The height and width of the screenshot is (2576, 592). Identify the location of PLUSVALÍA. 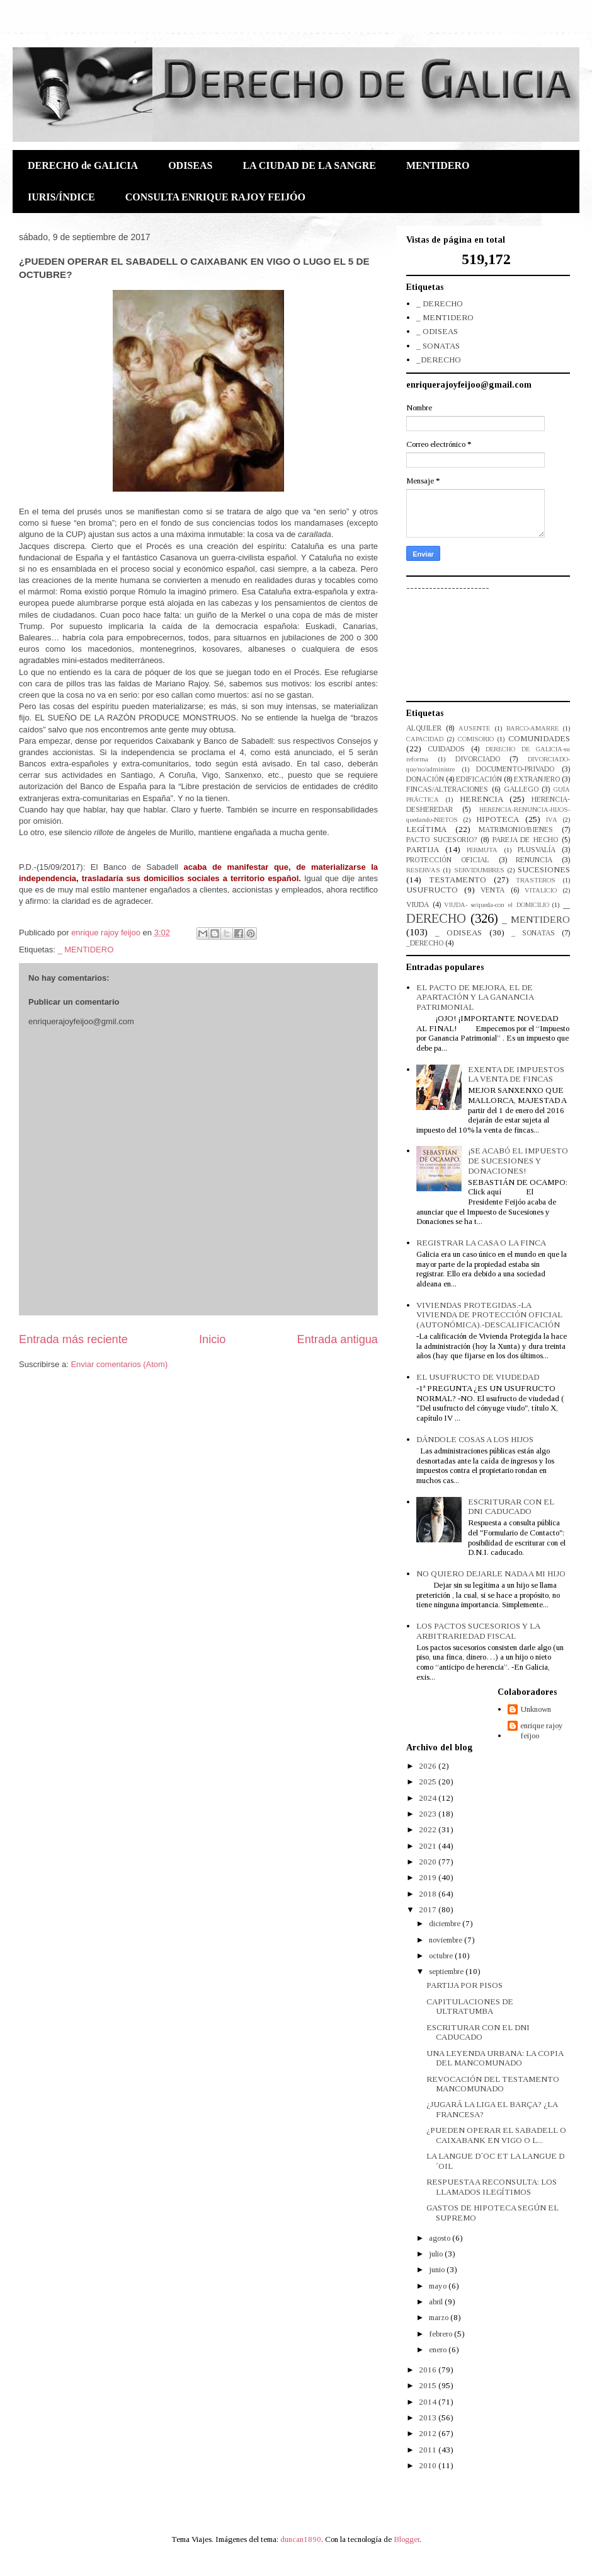
(536, 850).